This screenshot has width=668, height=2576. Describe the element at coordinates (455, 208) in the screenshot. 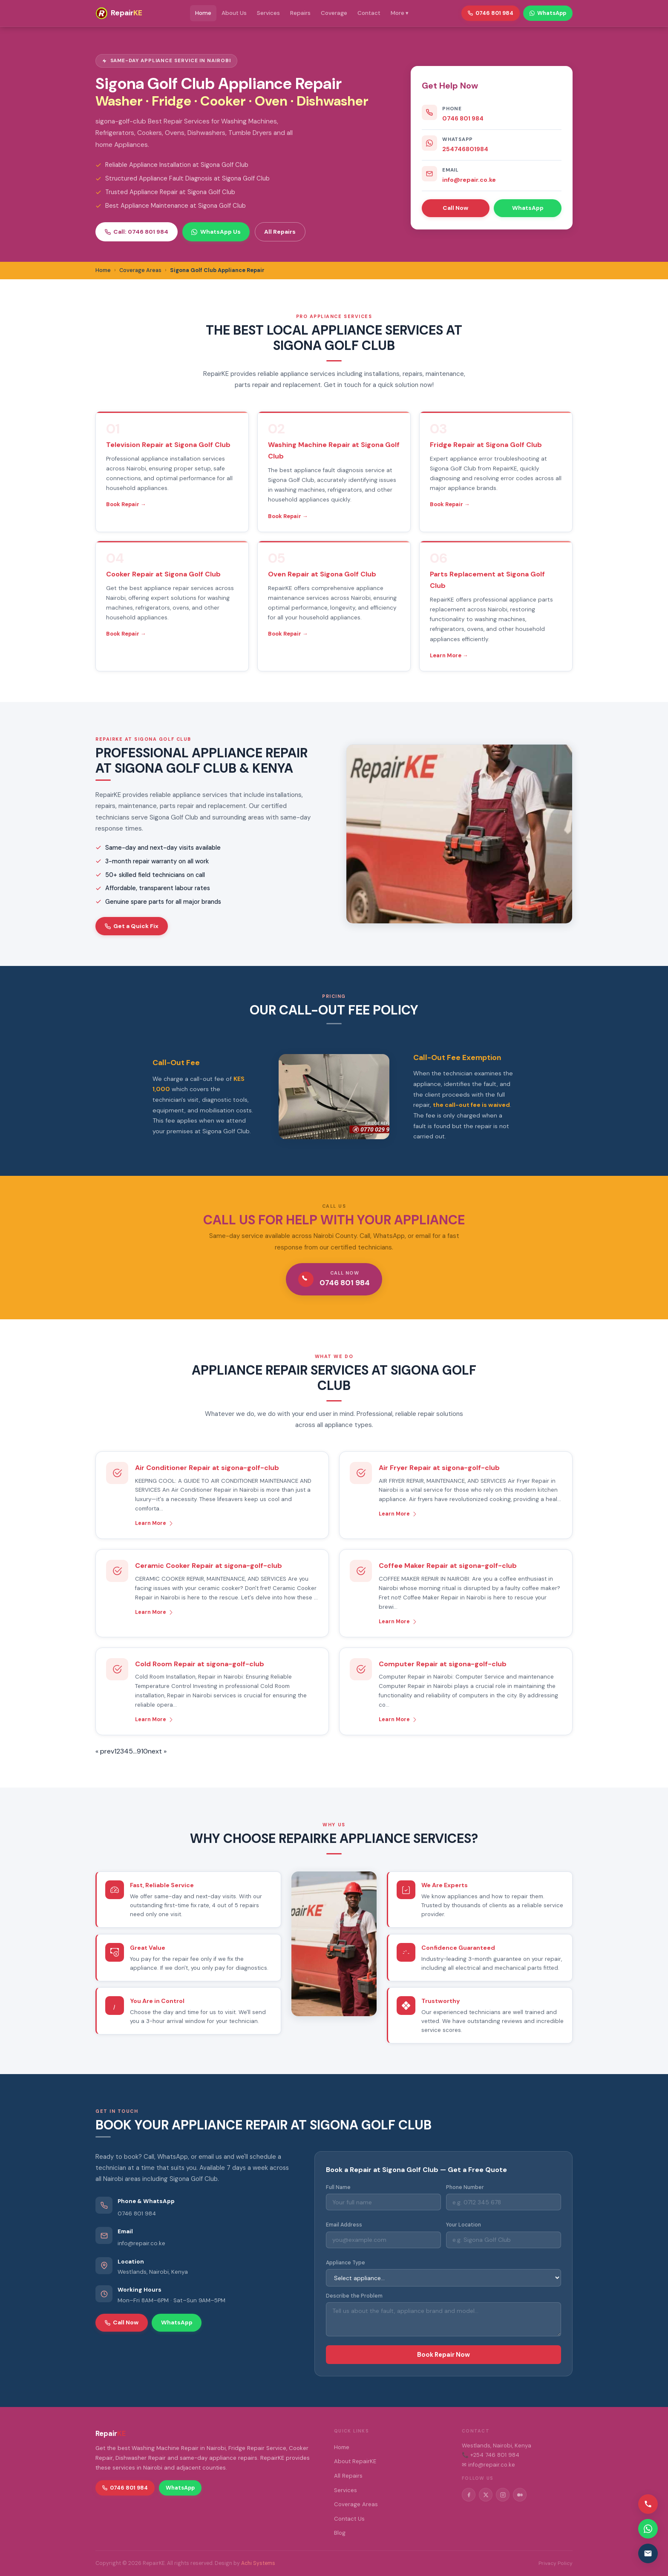

I see `Call Now` at that location.